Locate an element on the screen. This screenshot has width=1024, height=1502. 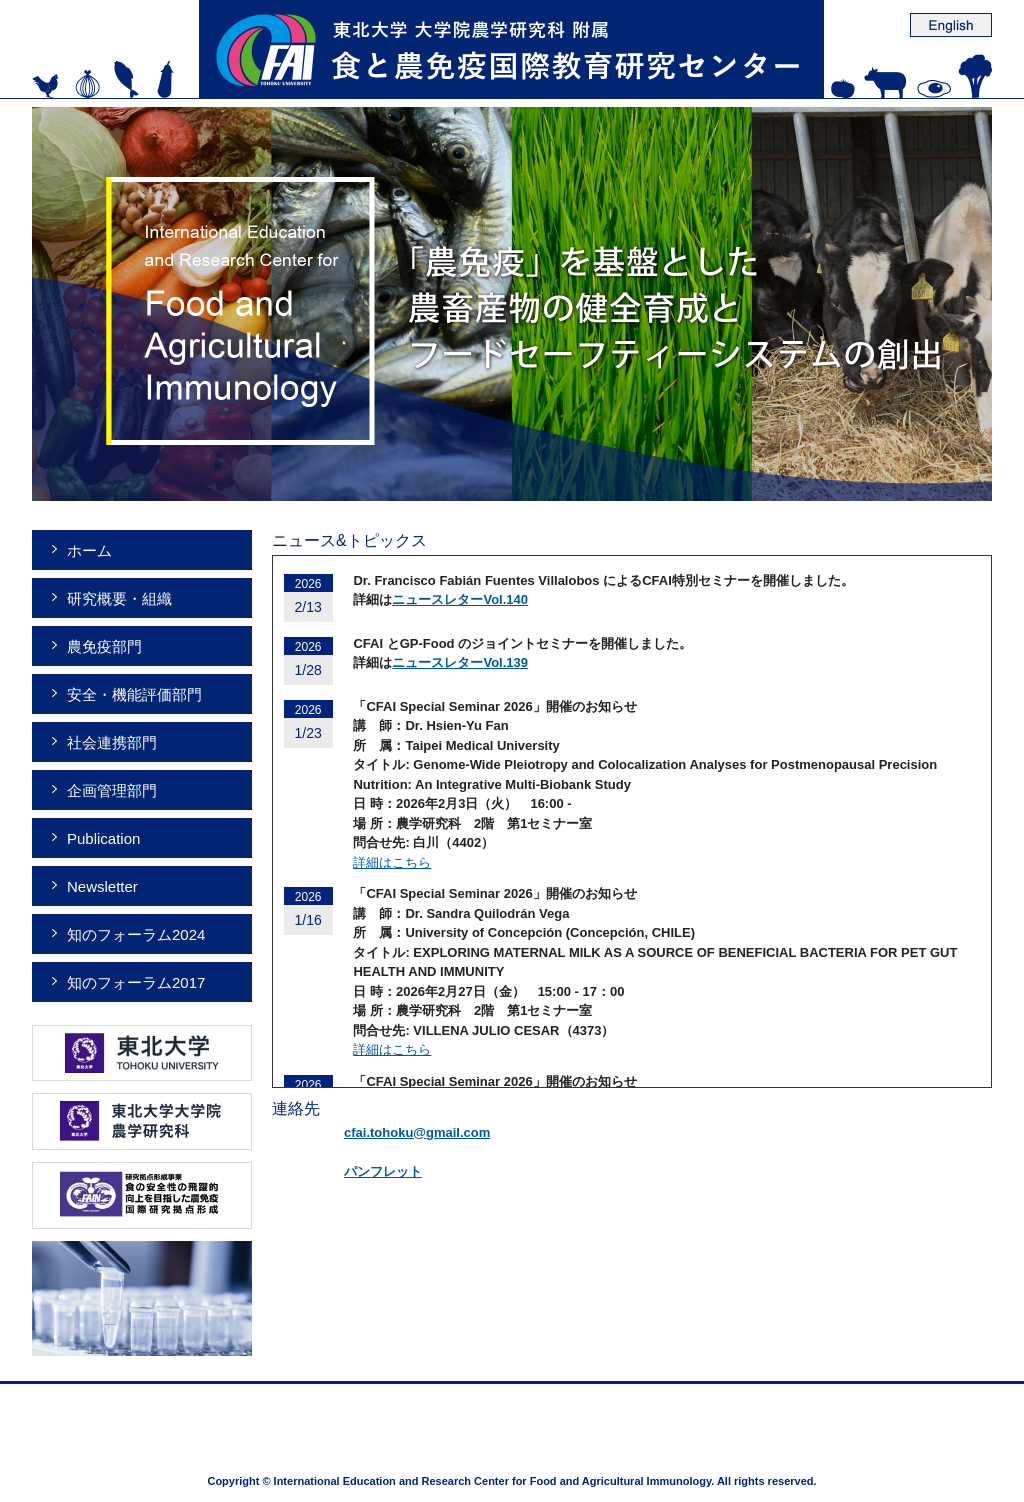
企画管理部門 is located at coordinates (112, 790).